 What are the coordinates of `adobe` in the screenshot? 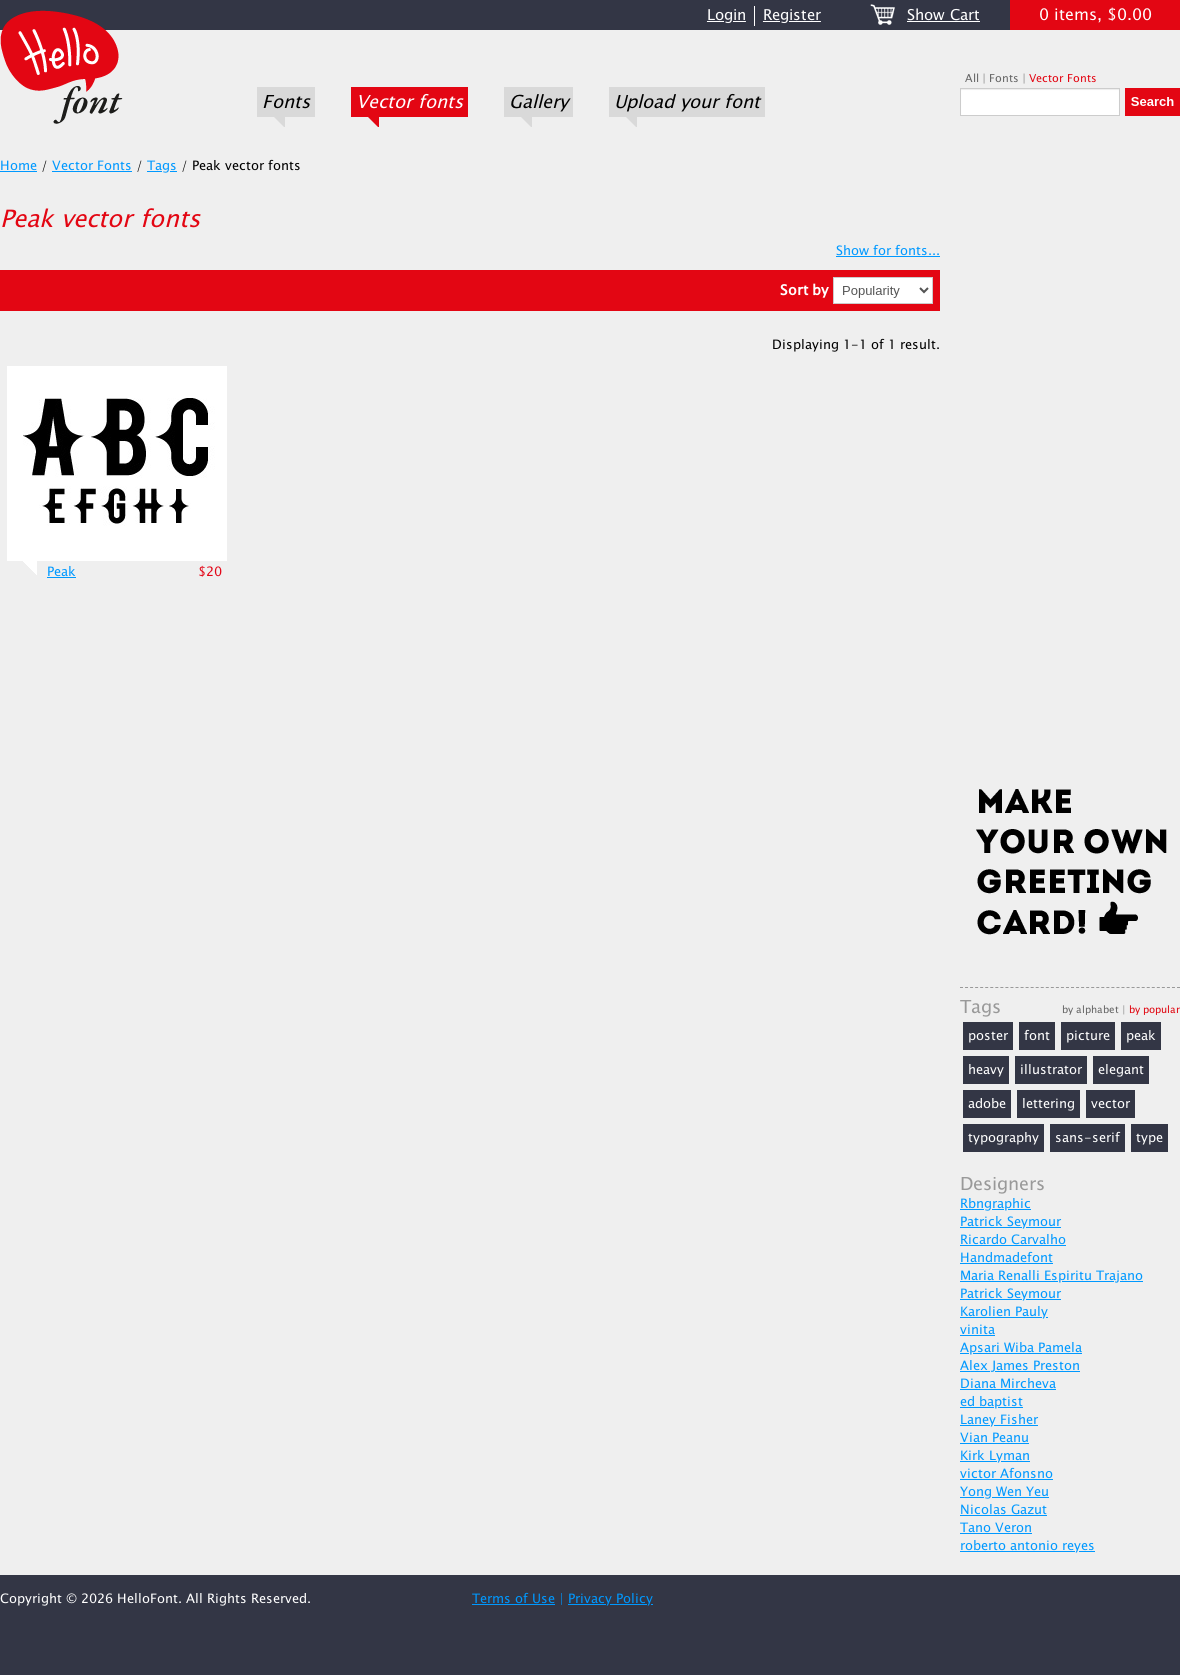 It's located at (987, 1104).